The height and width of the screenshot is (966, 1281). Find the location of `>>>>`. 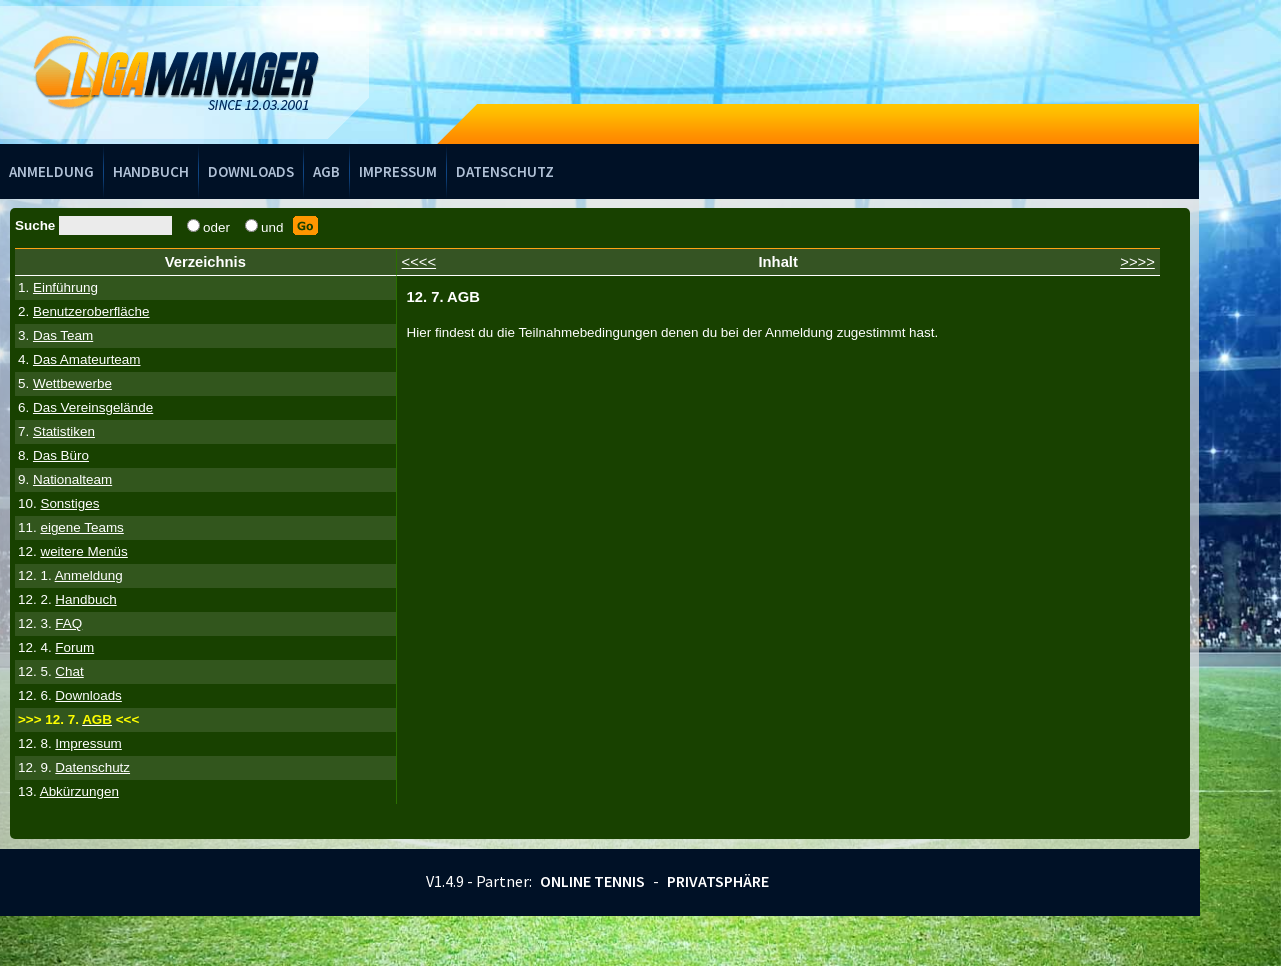

>>>> is located at coordinates (1137, 262).